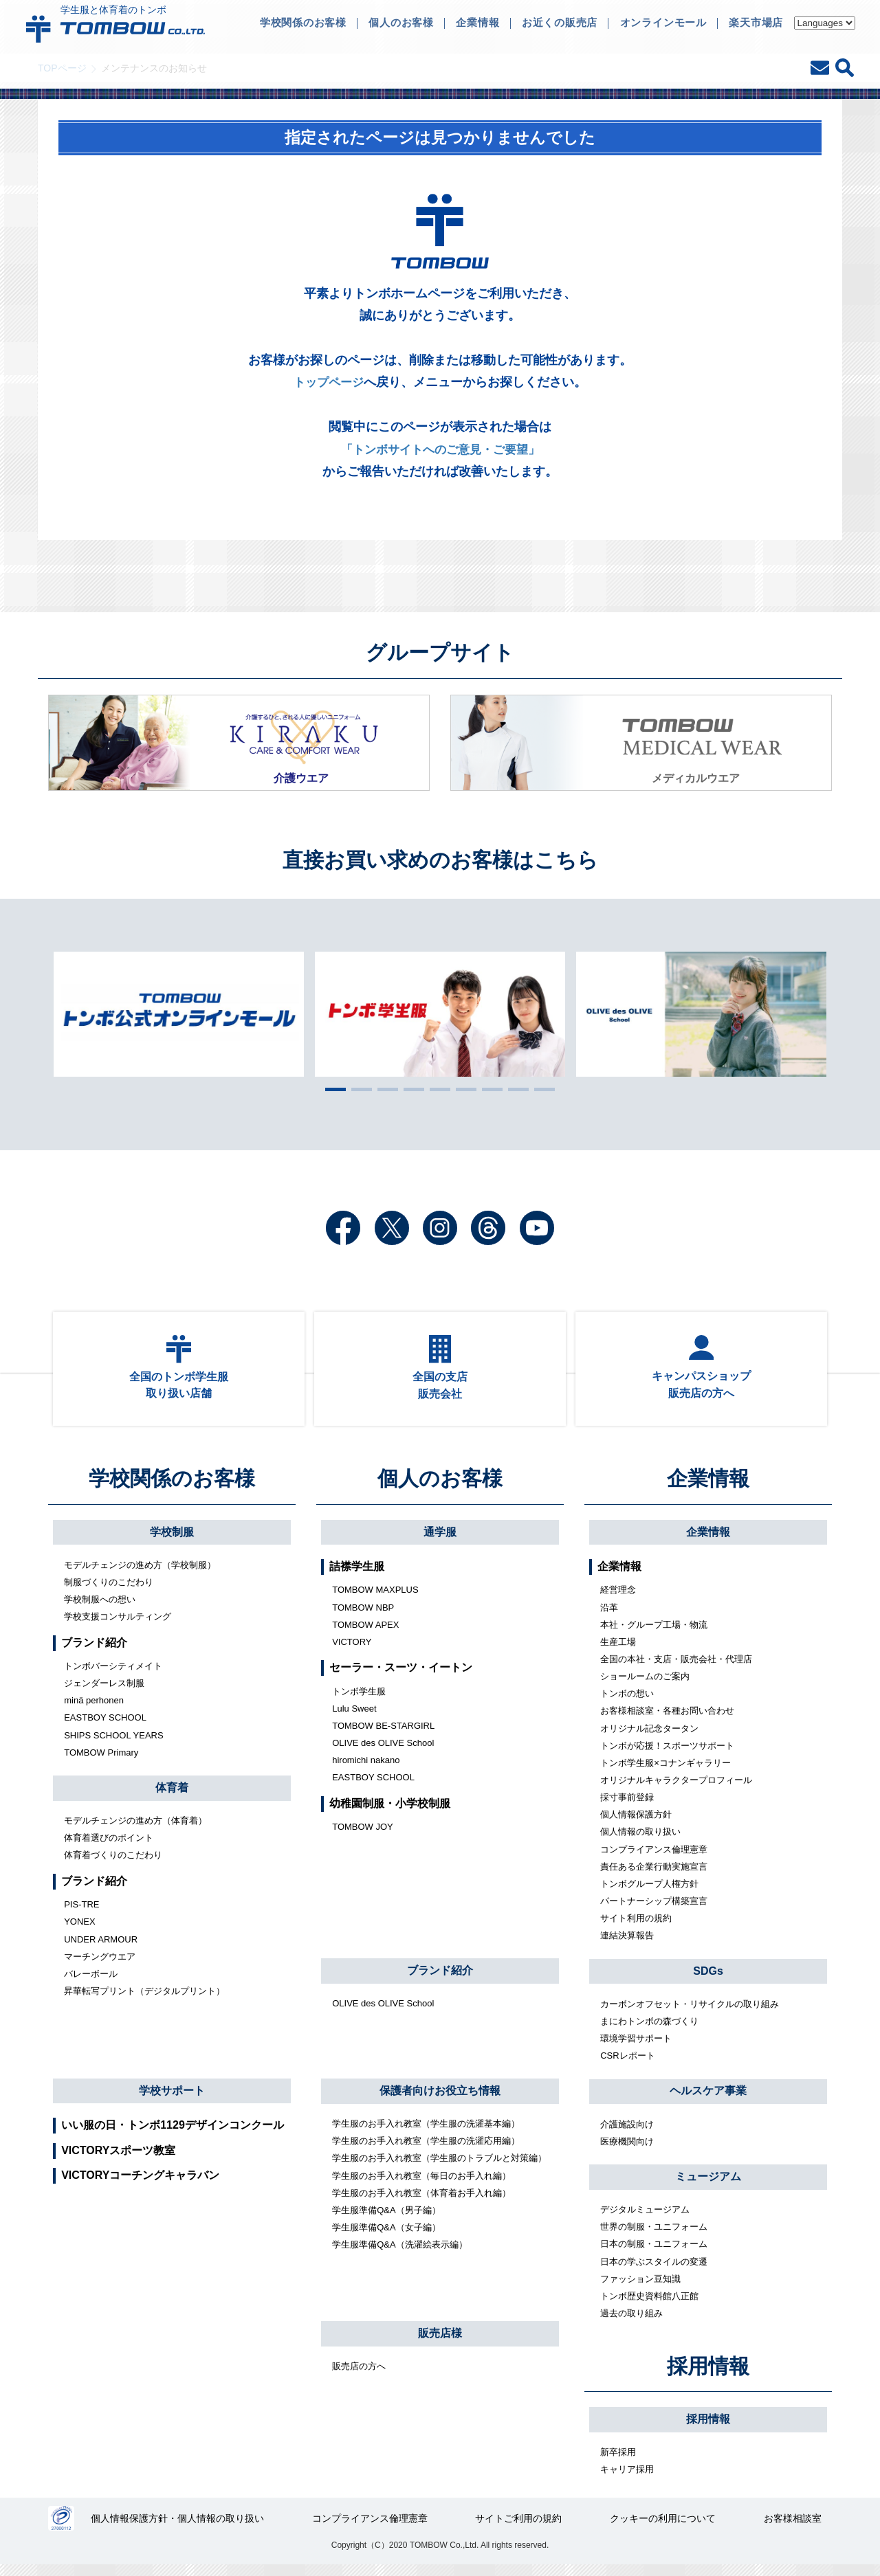 Image resolution: width=880 pixels, height=2576 pixels. Describe the element at coordinates (383, 1735) in the screenshot. I see `TOMBOW BE-STARGIRL` at that location.